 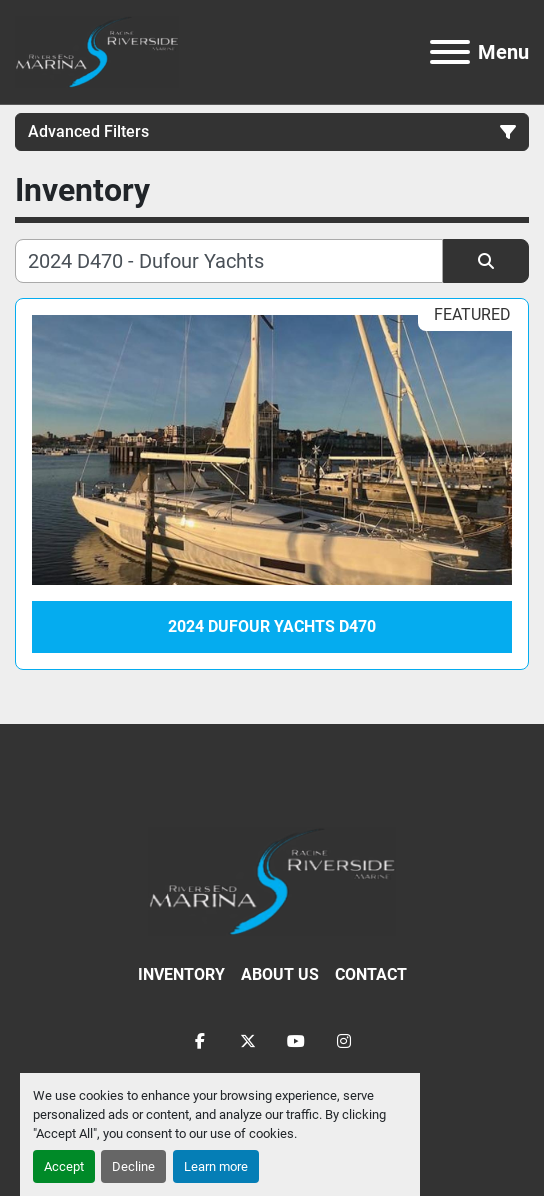 I want to click on Decline, so click(x=133, y=1166).